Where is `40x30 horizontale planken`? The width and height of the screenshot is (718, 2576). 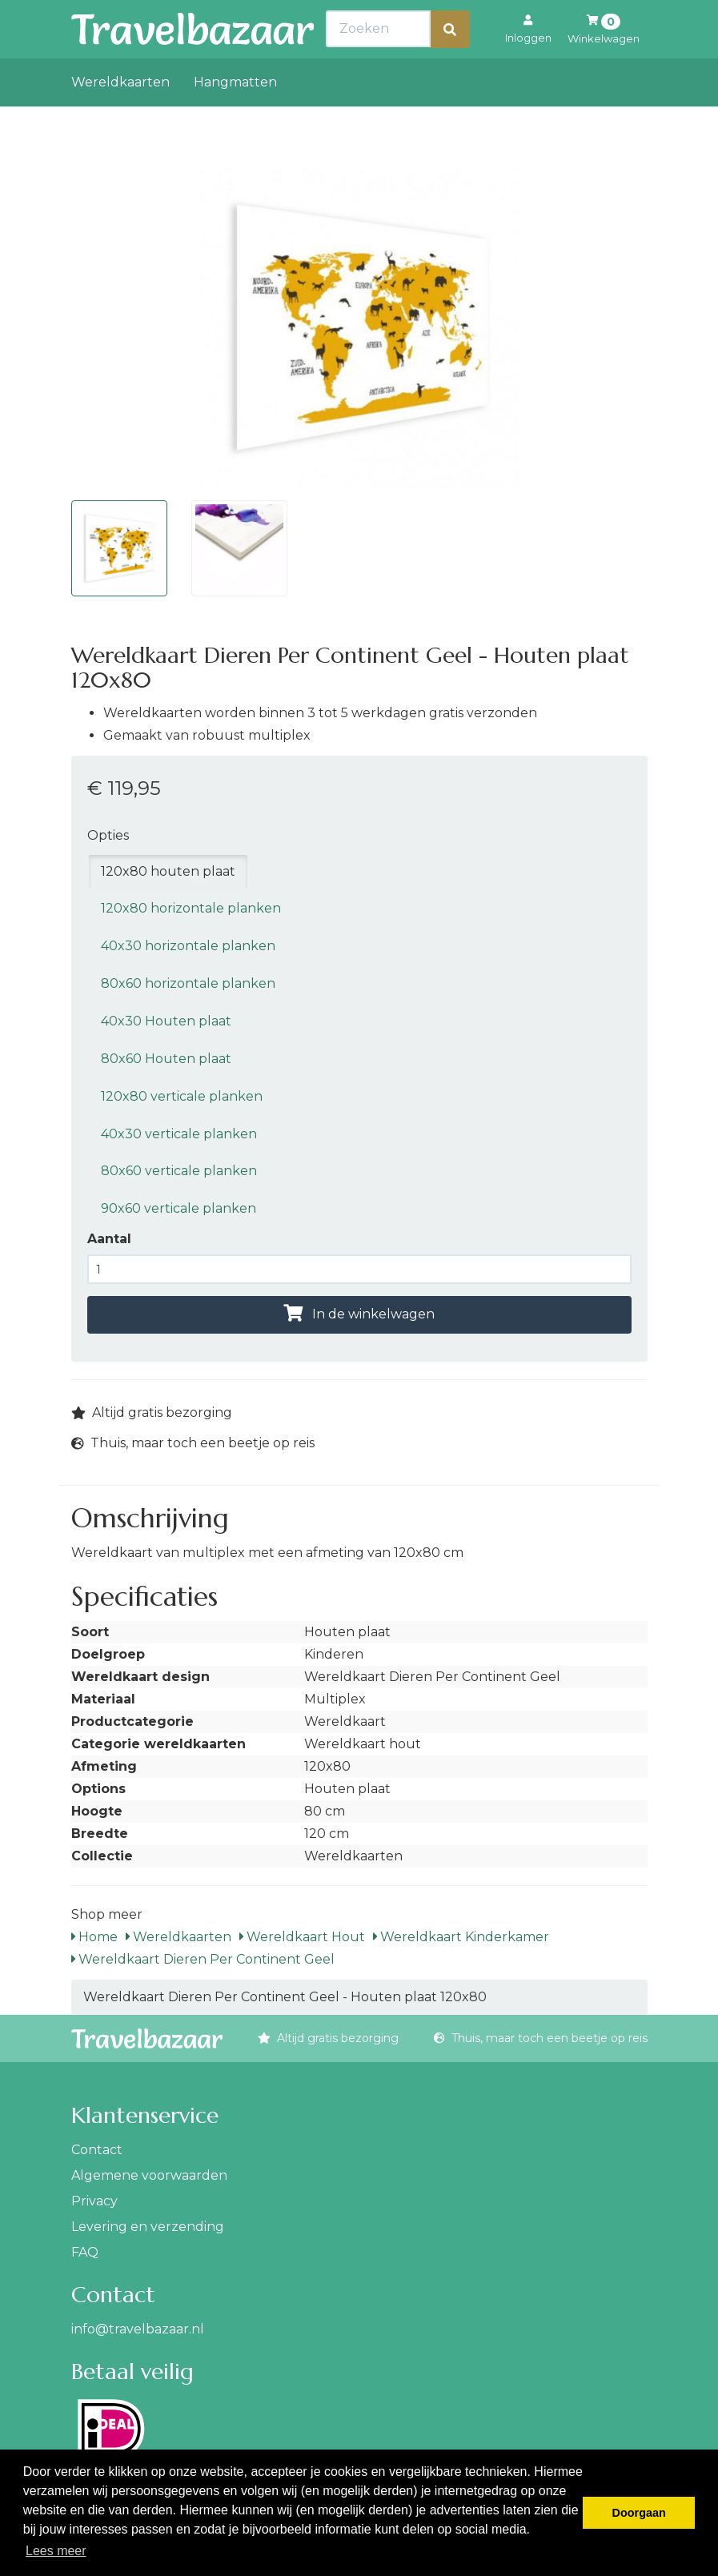 40x30 horizontale planken is located at coordinates (188, 945).